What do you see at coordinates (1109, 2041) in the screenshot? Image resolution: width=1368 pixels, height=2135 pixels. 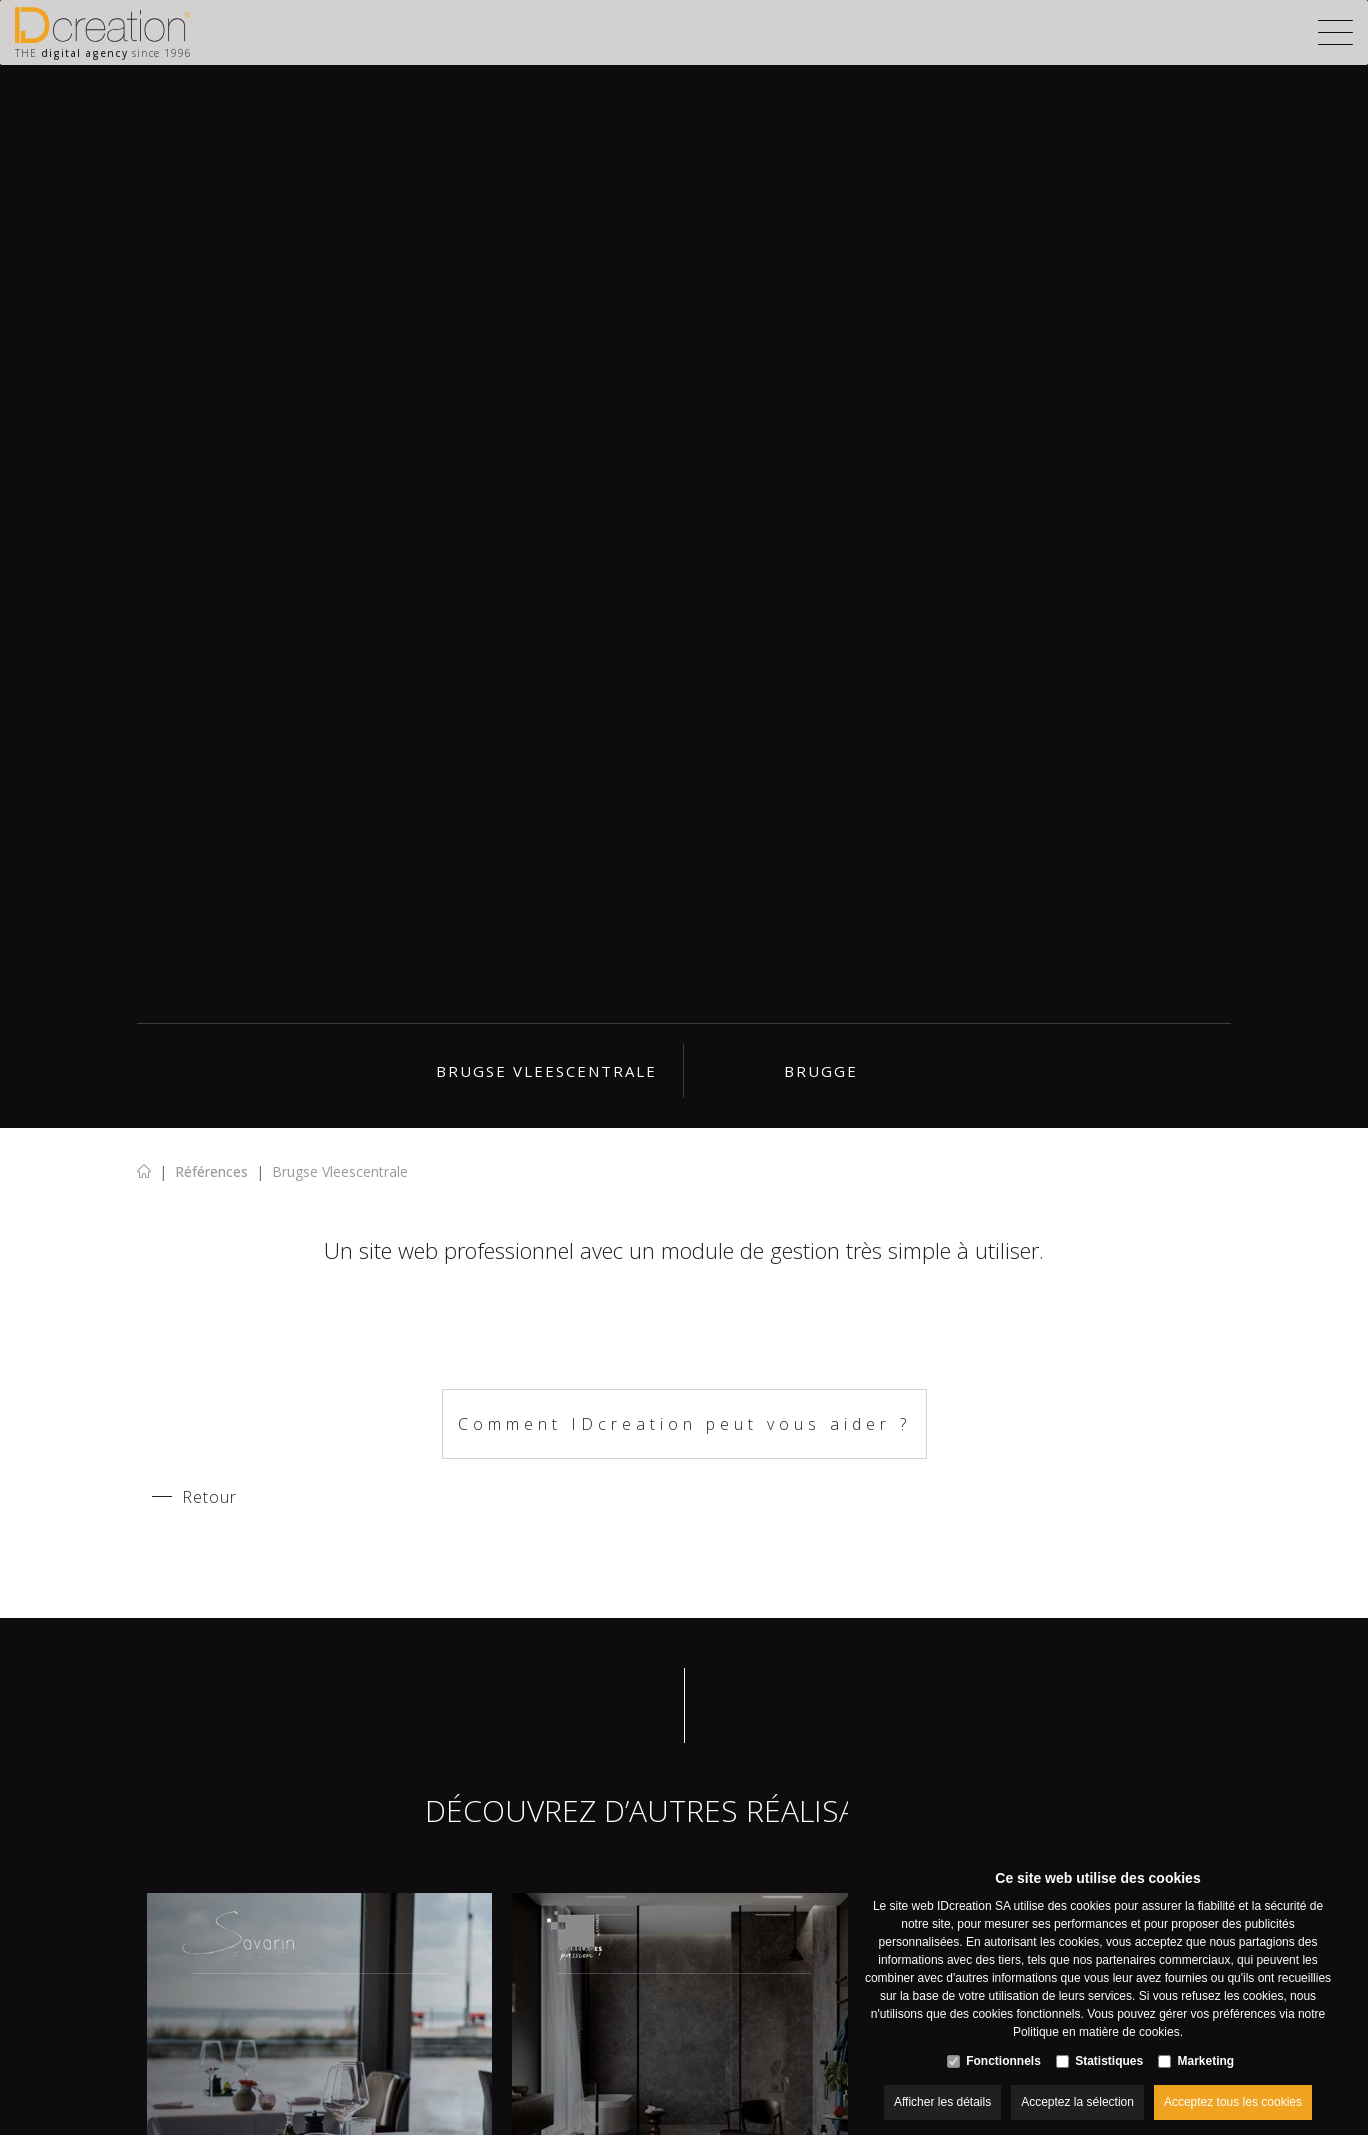 I see `Statistiques` at bounding box center [1109, 2041].